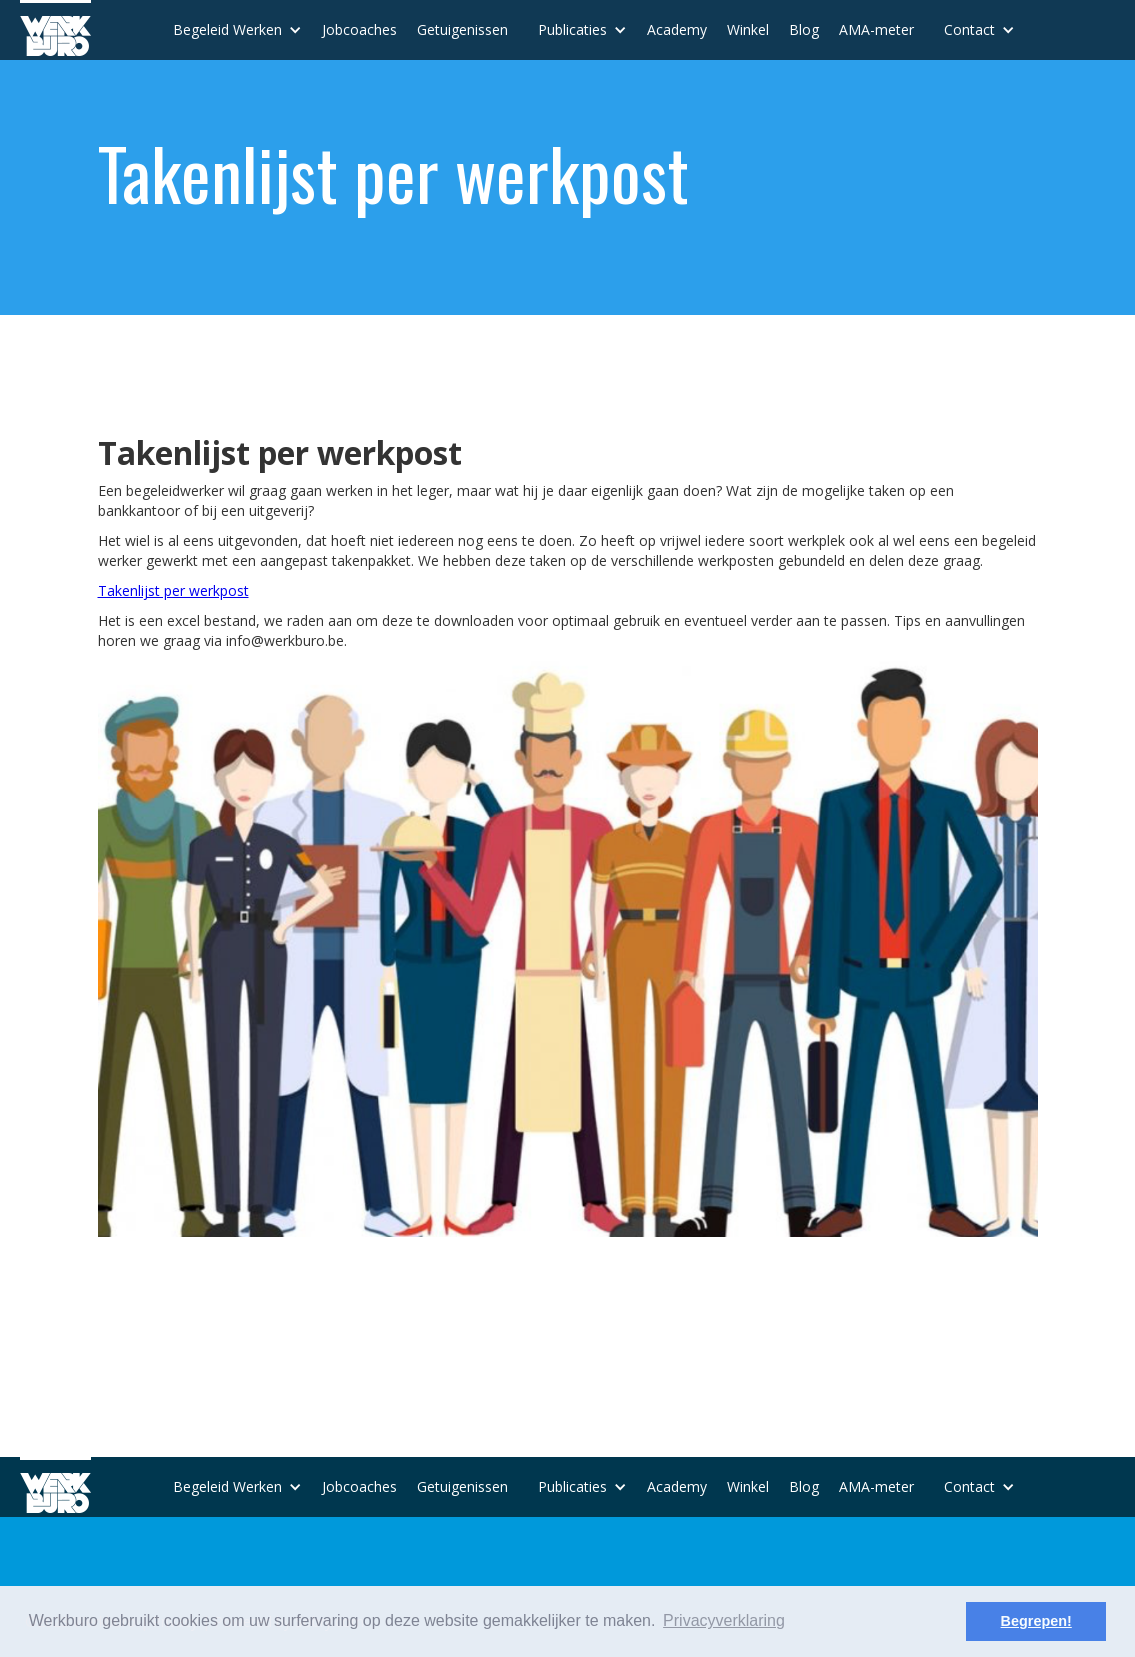 The image size is (1135, 1657). I want to click on Academy, so click(677, 29).